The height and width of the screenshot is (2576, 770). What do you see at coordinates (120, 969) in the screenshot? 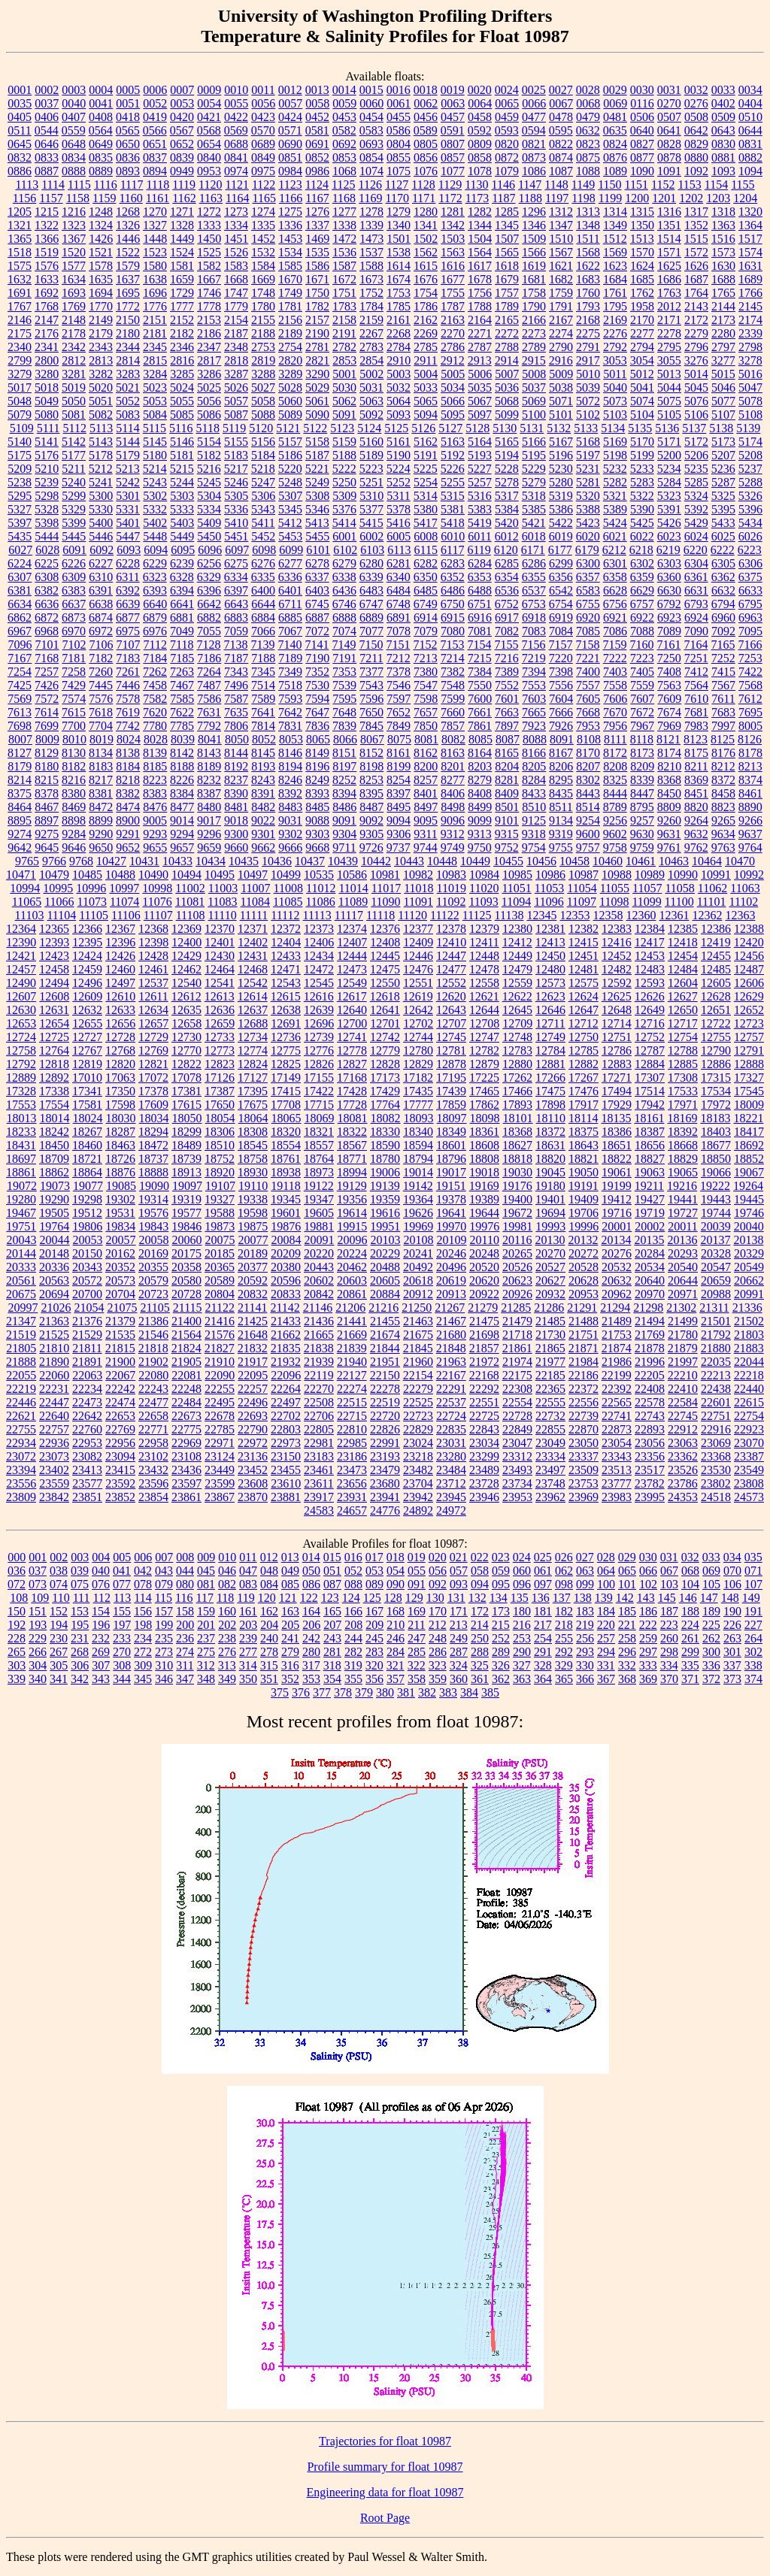
I see `12460` at bounding box center [120, 969].